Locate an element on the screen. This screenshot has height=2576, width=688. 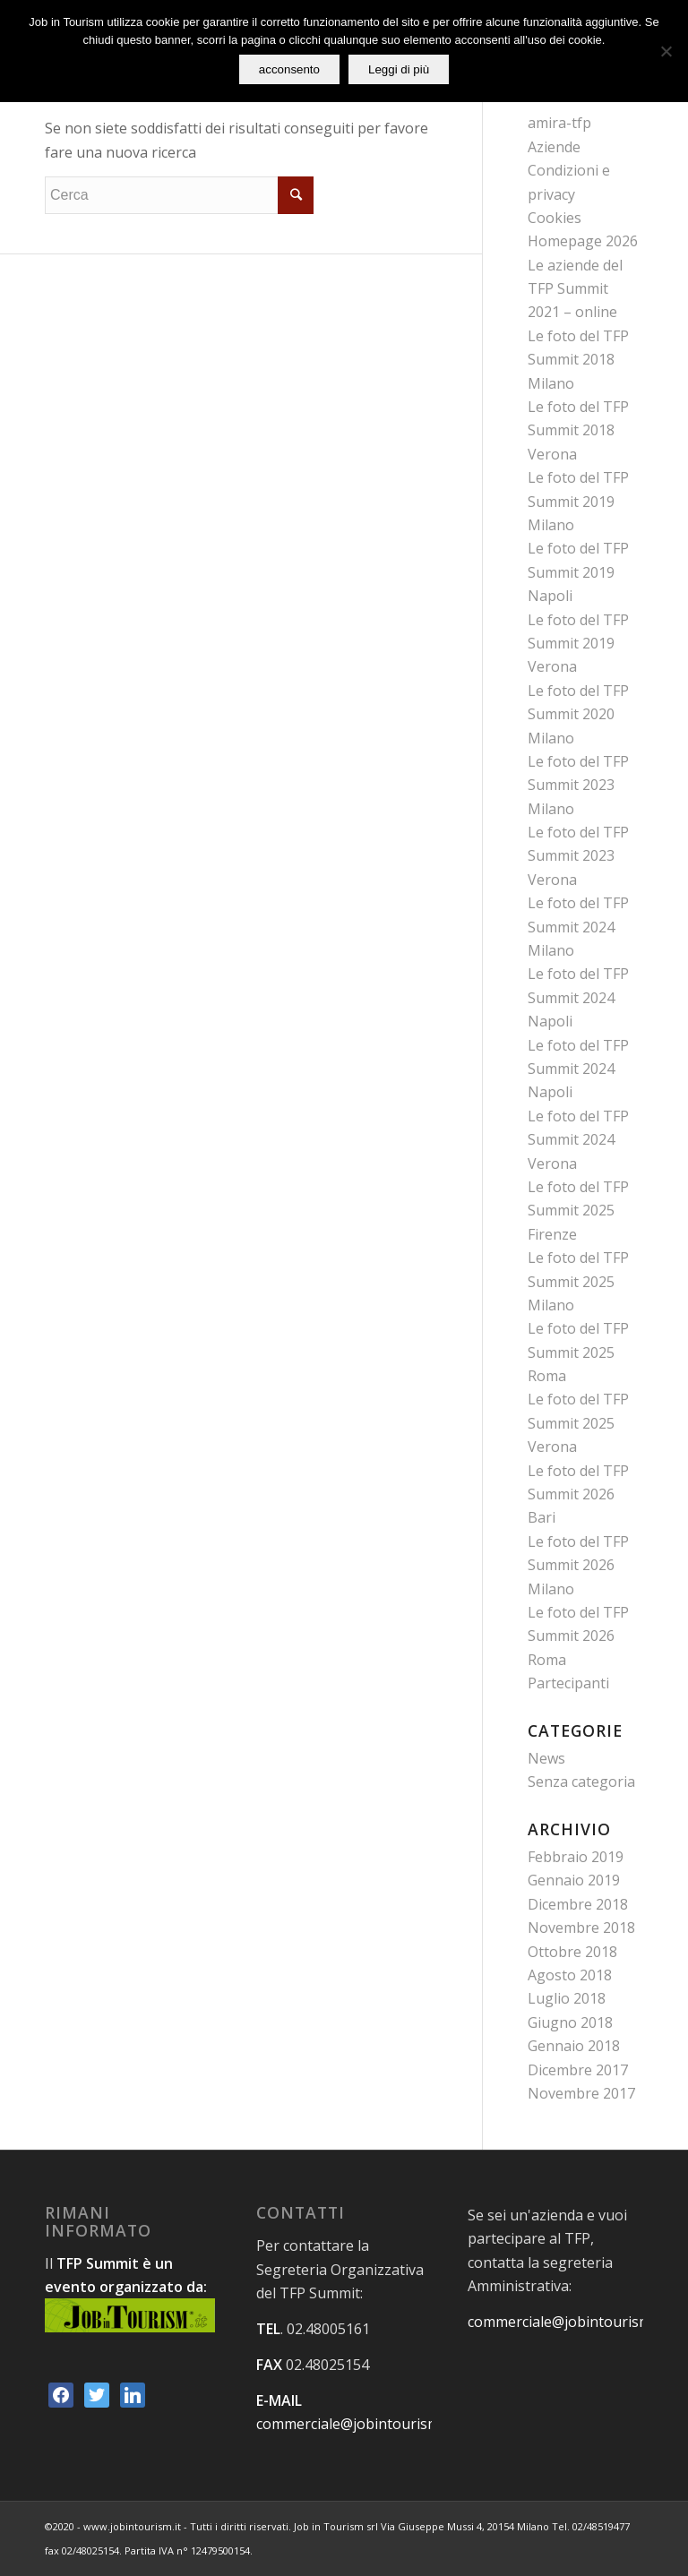
Le foto del TFP Summit 2026 Bari is located at coordinates (578, 1494).